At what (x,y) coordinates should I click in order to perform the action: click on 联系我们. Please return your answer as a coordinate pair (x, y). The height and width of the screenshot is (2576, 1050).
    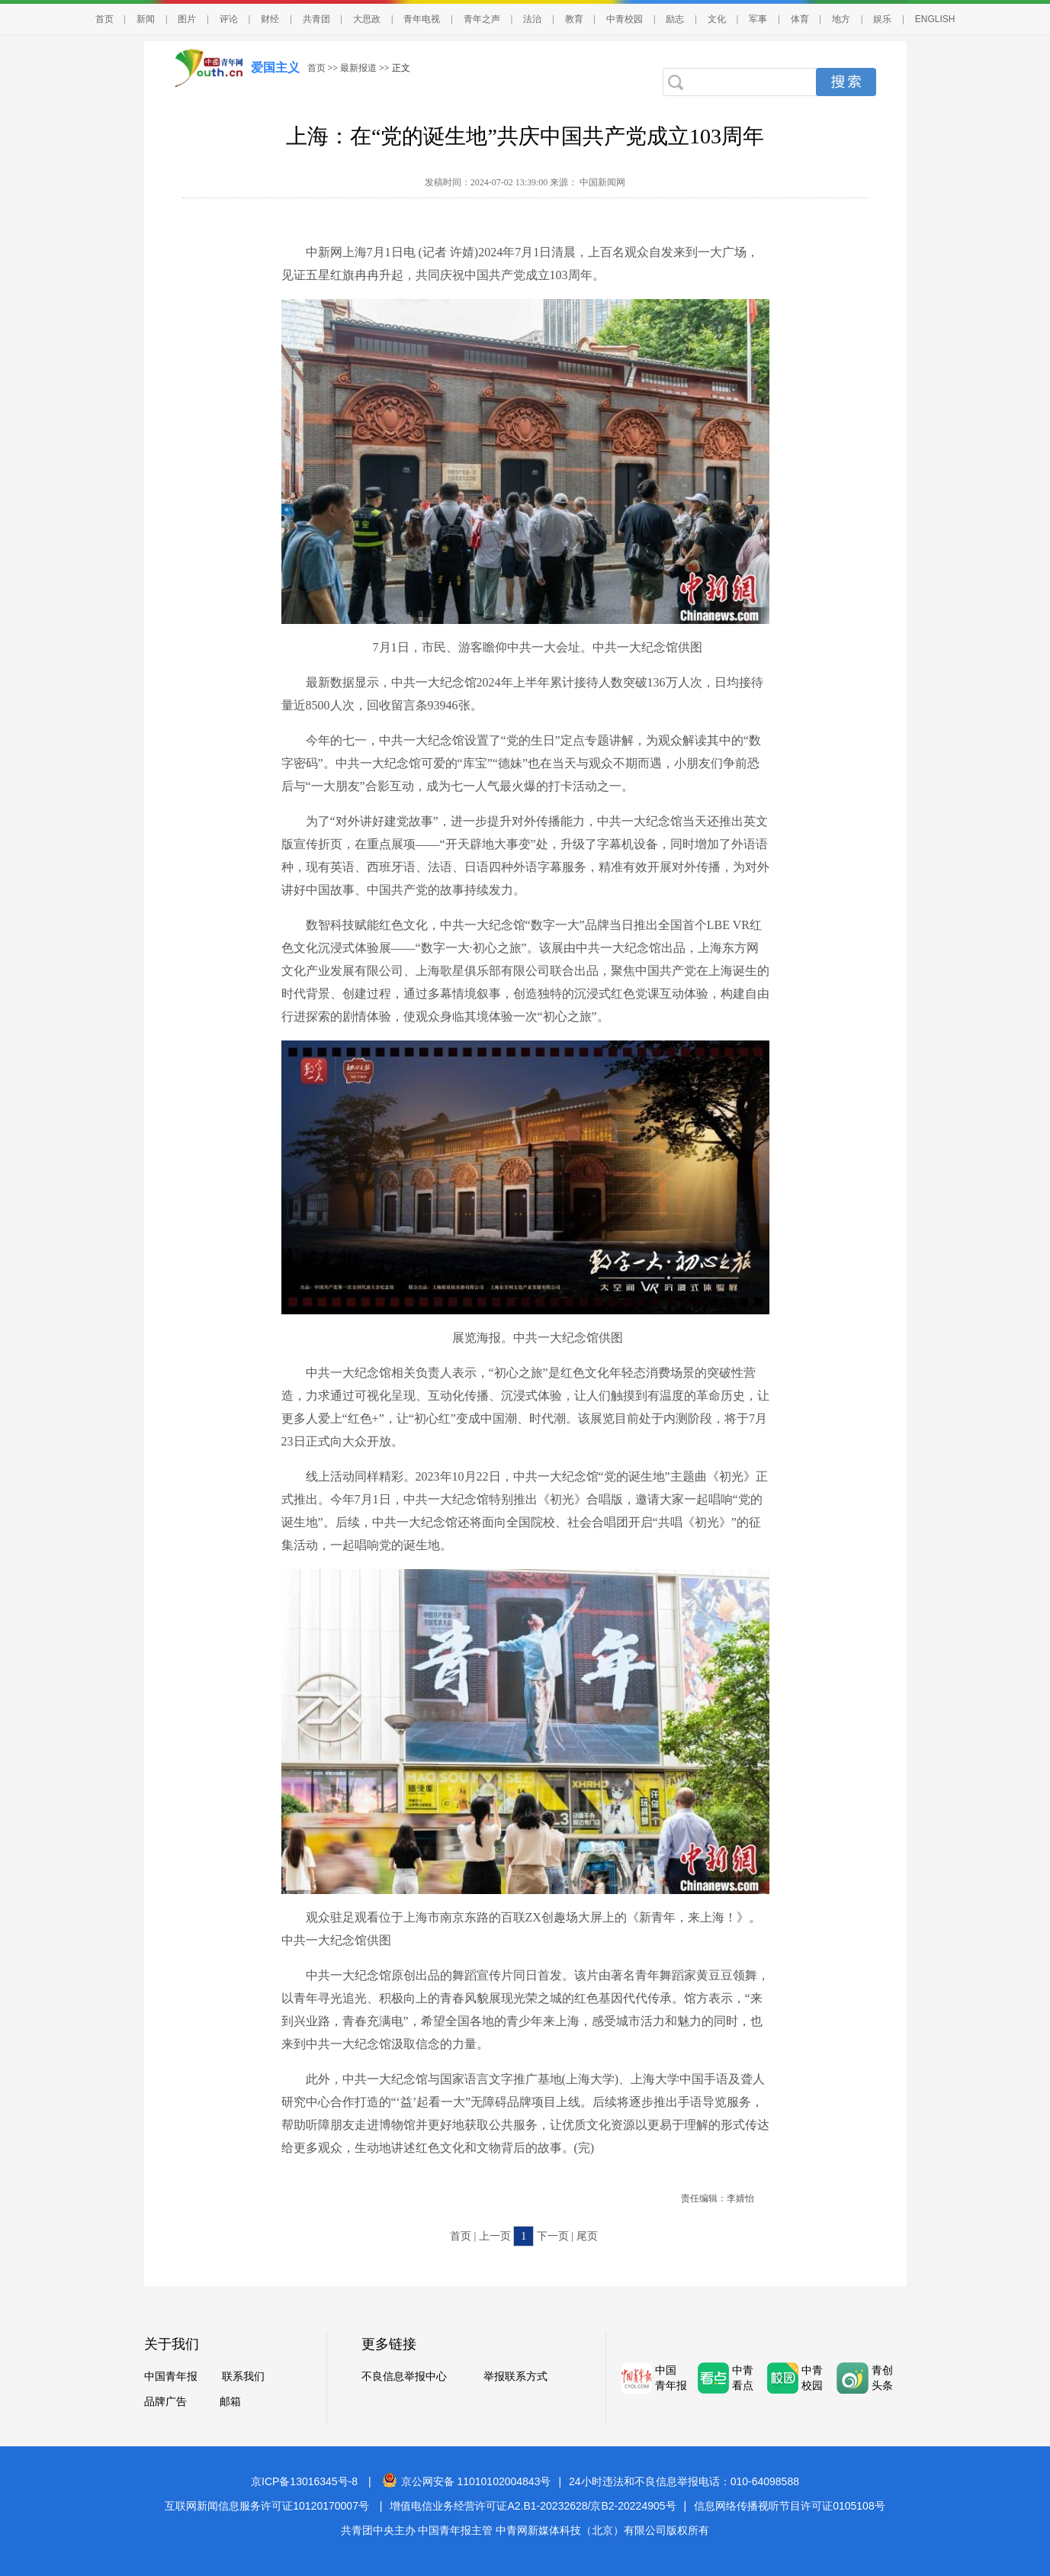
    Looking at the image, I should click on (243, 2376).